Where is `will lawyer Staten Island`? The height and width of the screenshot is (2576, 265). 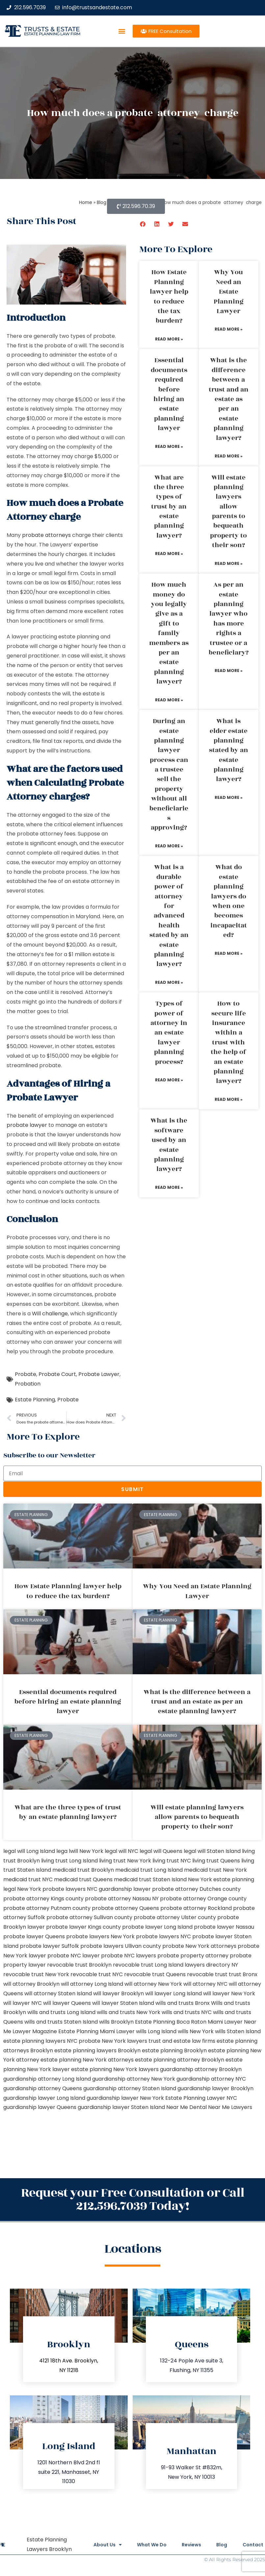 will lawyer Staten Island is located at coordinates (123, 2003).